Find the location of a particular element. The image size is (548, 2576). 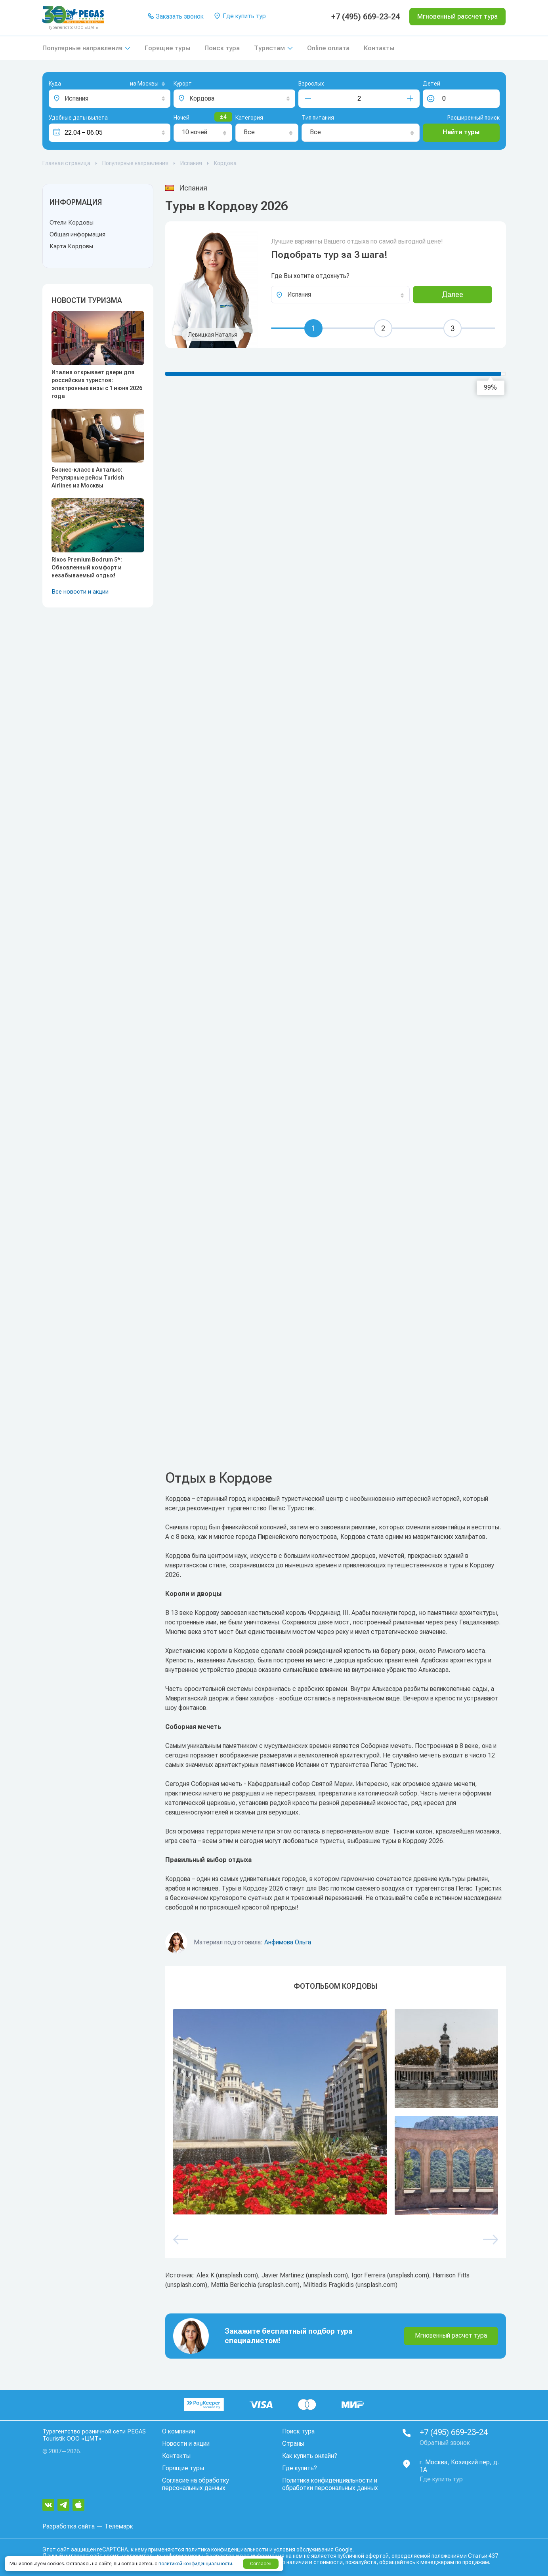

Общая информация is located at coordinates (77, 234).